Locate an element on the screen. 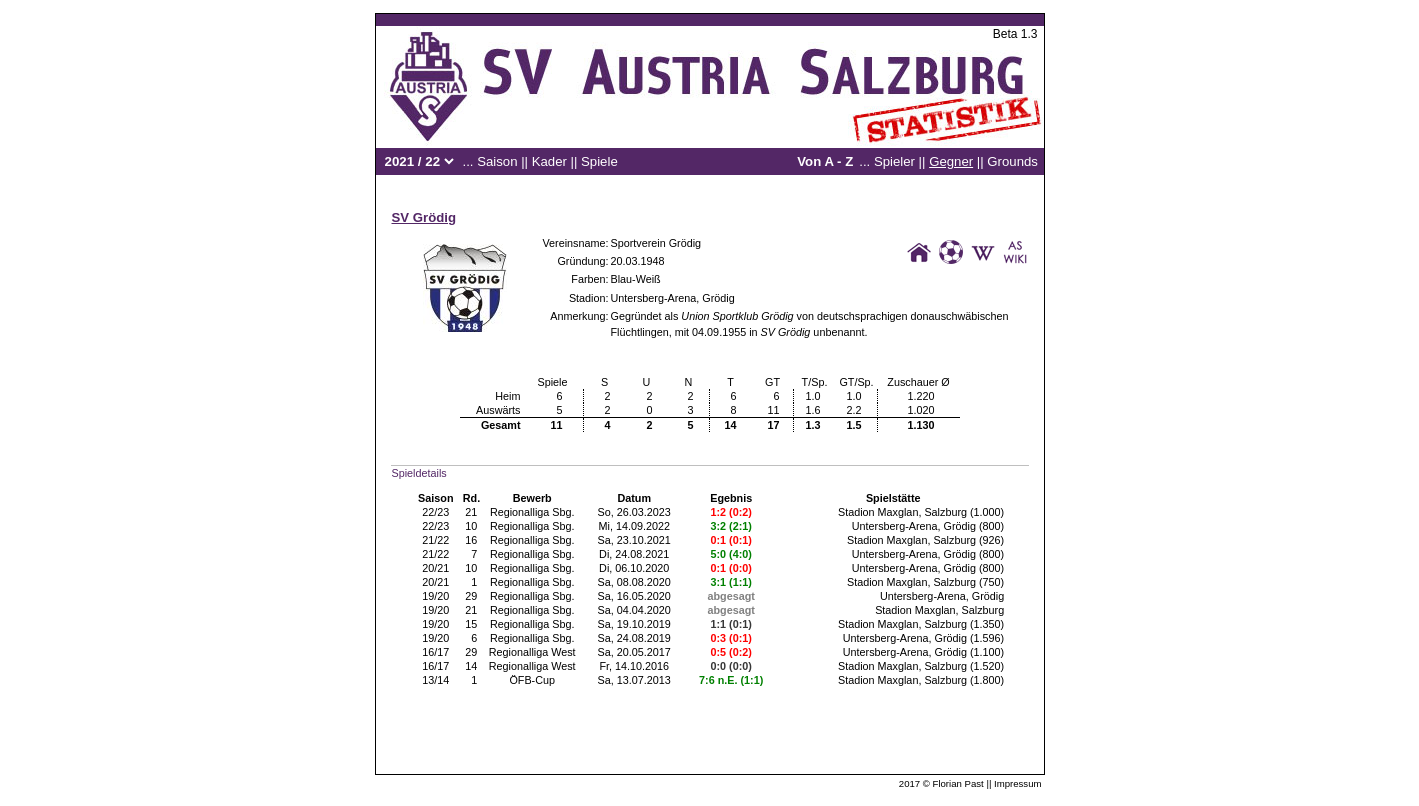 This screenshot has width=1419, height=806. Impressum is located at coordinates (1017, 783).